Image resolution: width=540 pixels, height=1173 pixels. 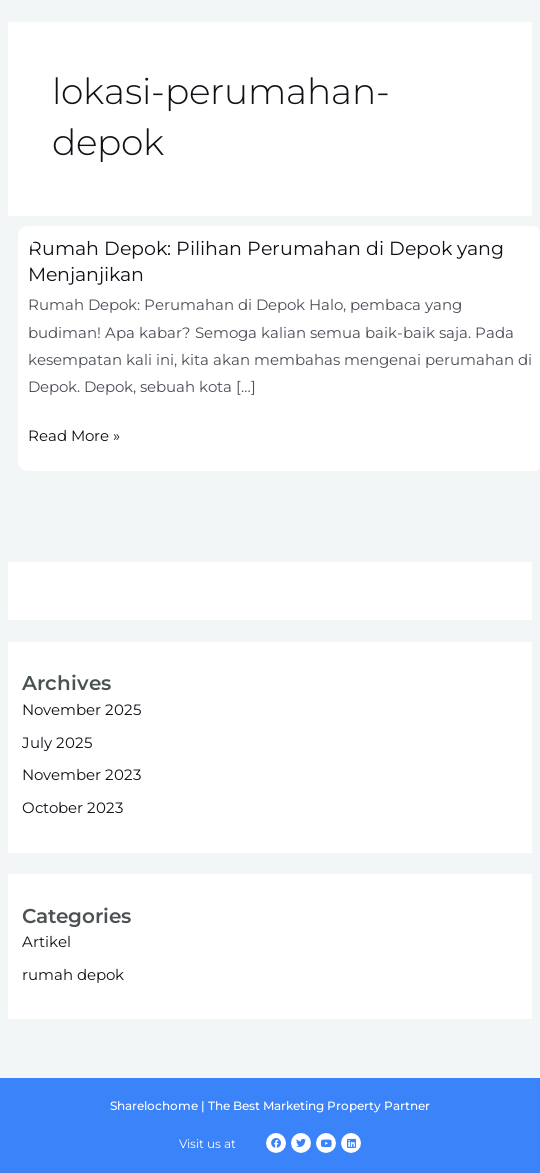 What do you see at coordinates (46, 942) in the screenshot?
I see `Artikel` at bounding box center [46, 942].